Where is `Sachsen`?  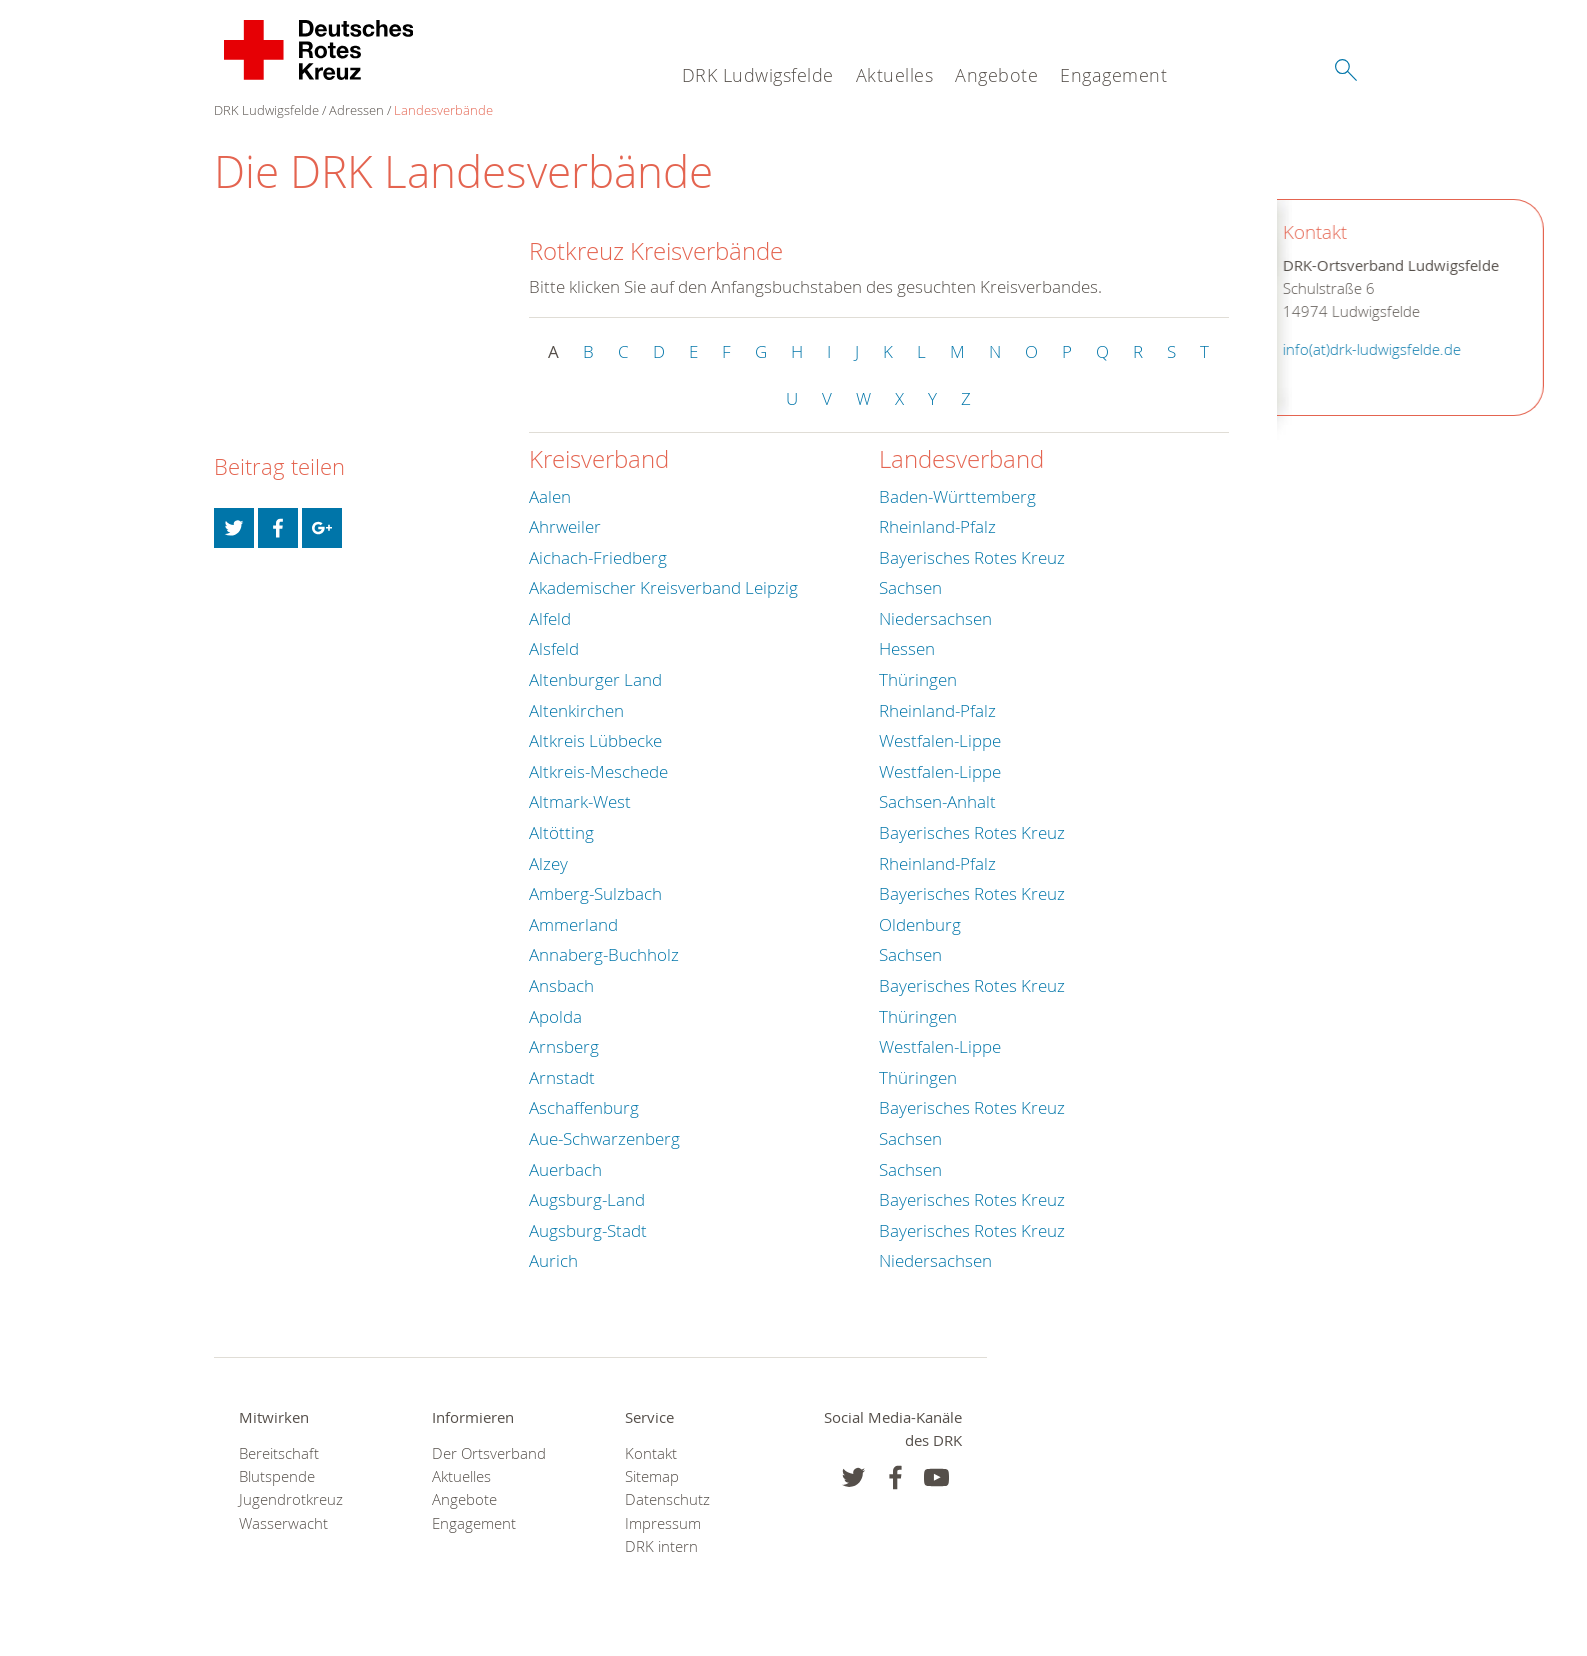 Sachsen is located at coordinates (910, 587).